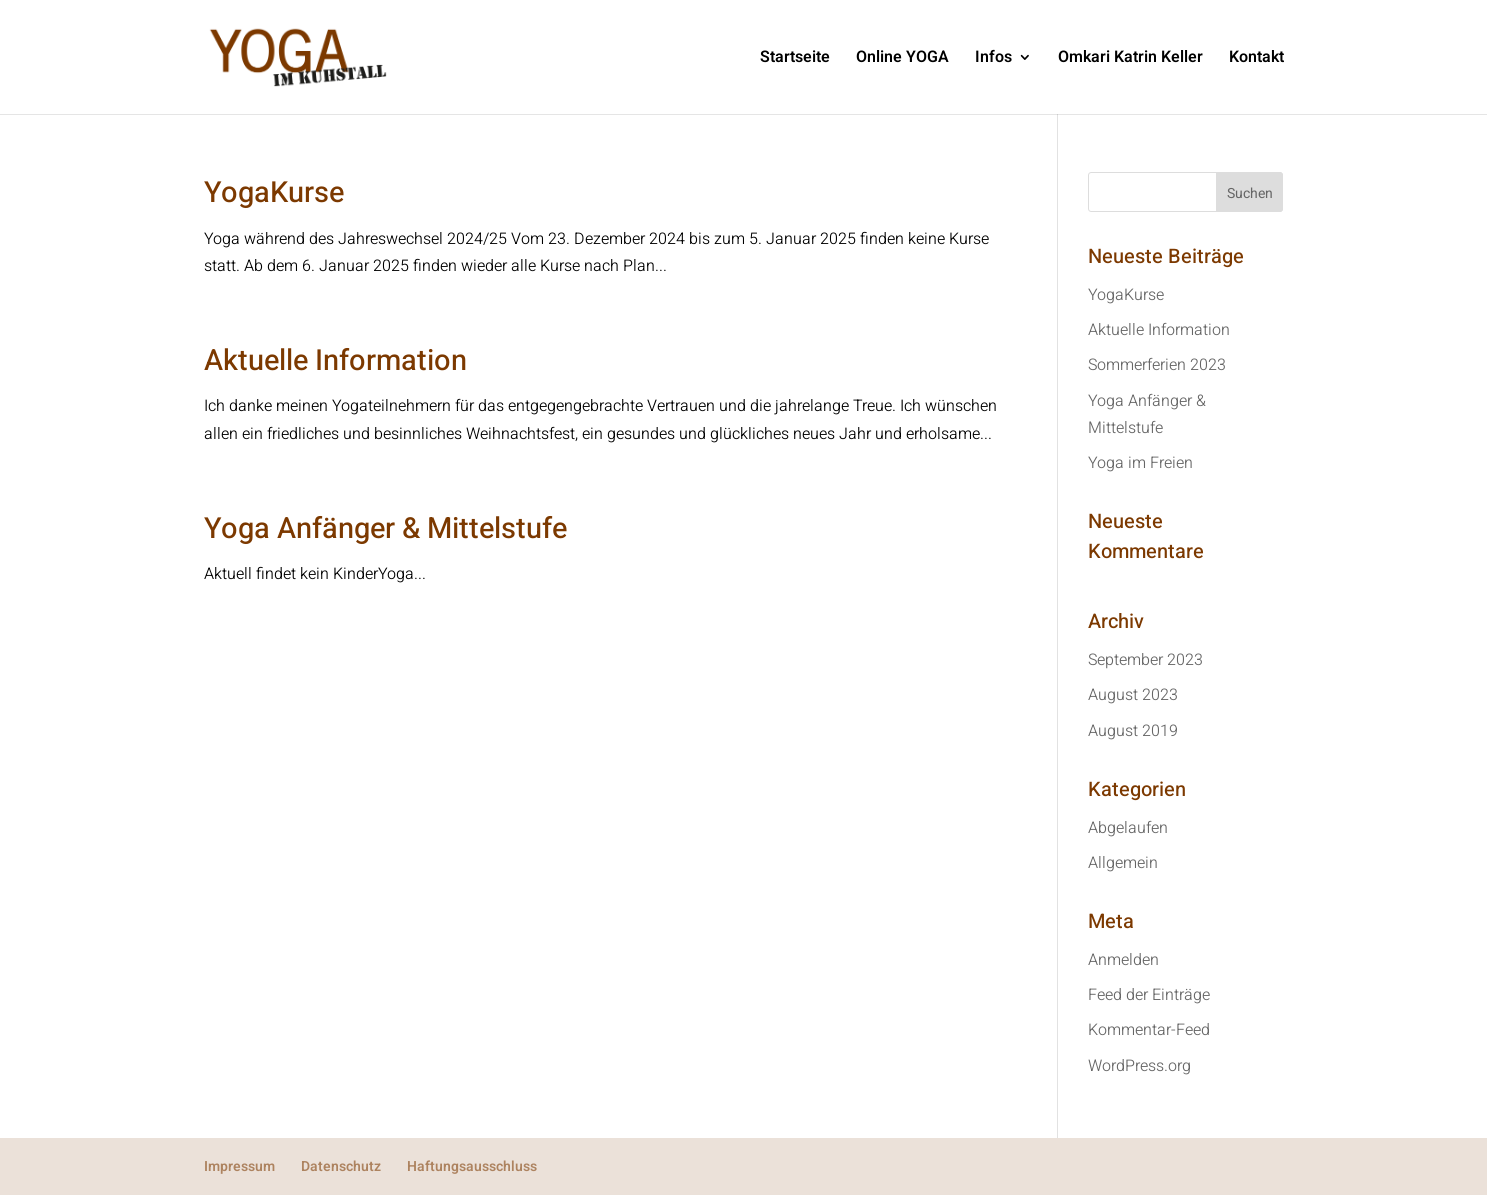 The height and width of the screenshot is (1195, 1487). Describe the element at coordinates (1157, 365) in the screenshot. I see `Sommerferien 2023` at that location.